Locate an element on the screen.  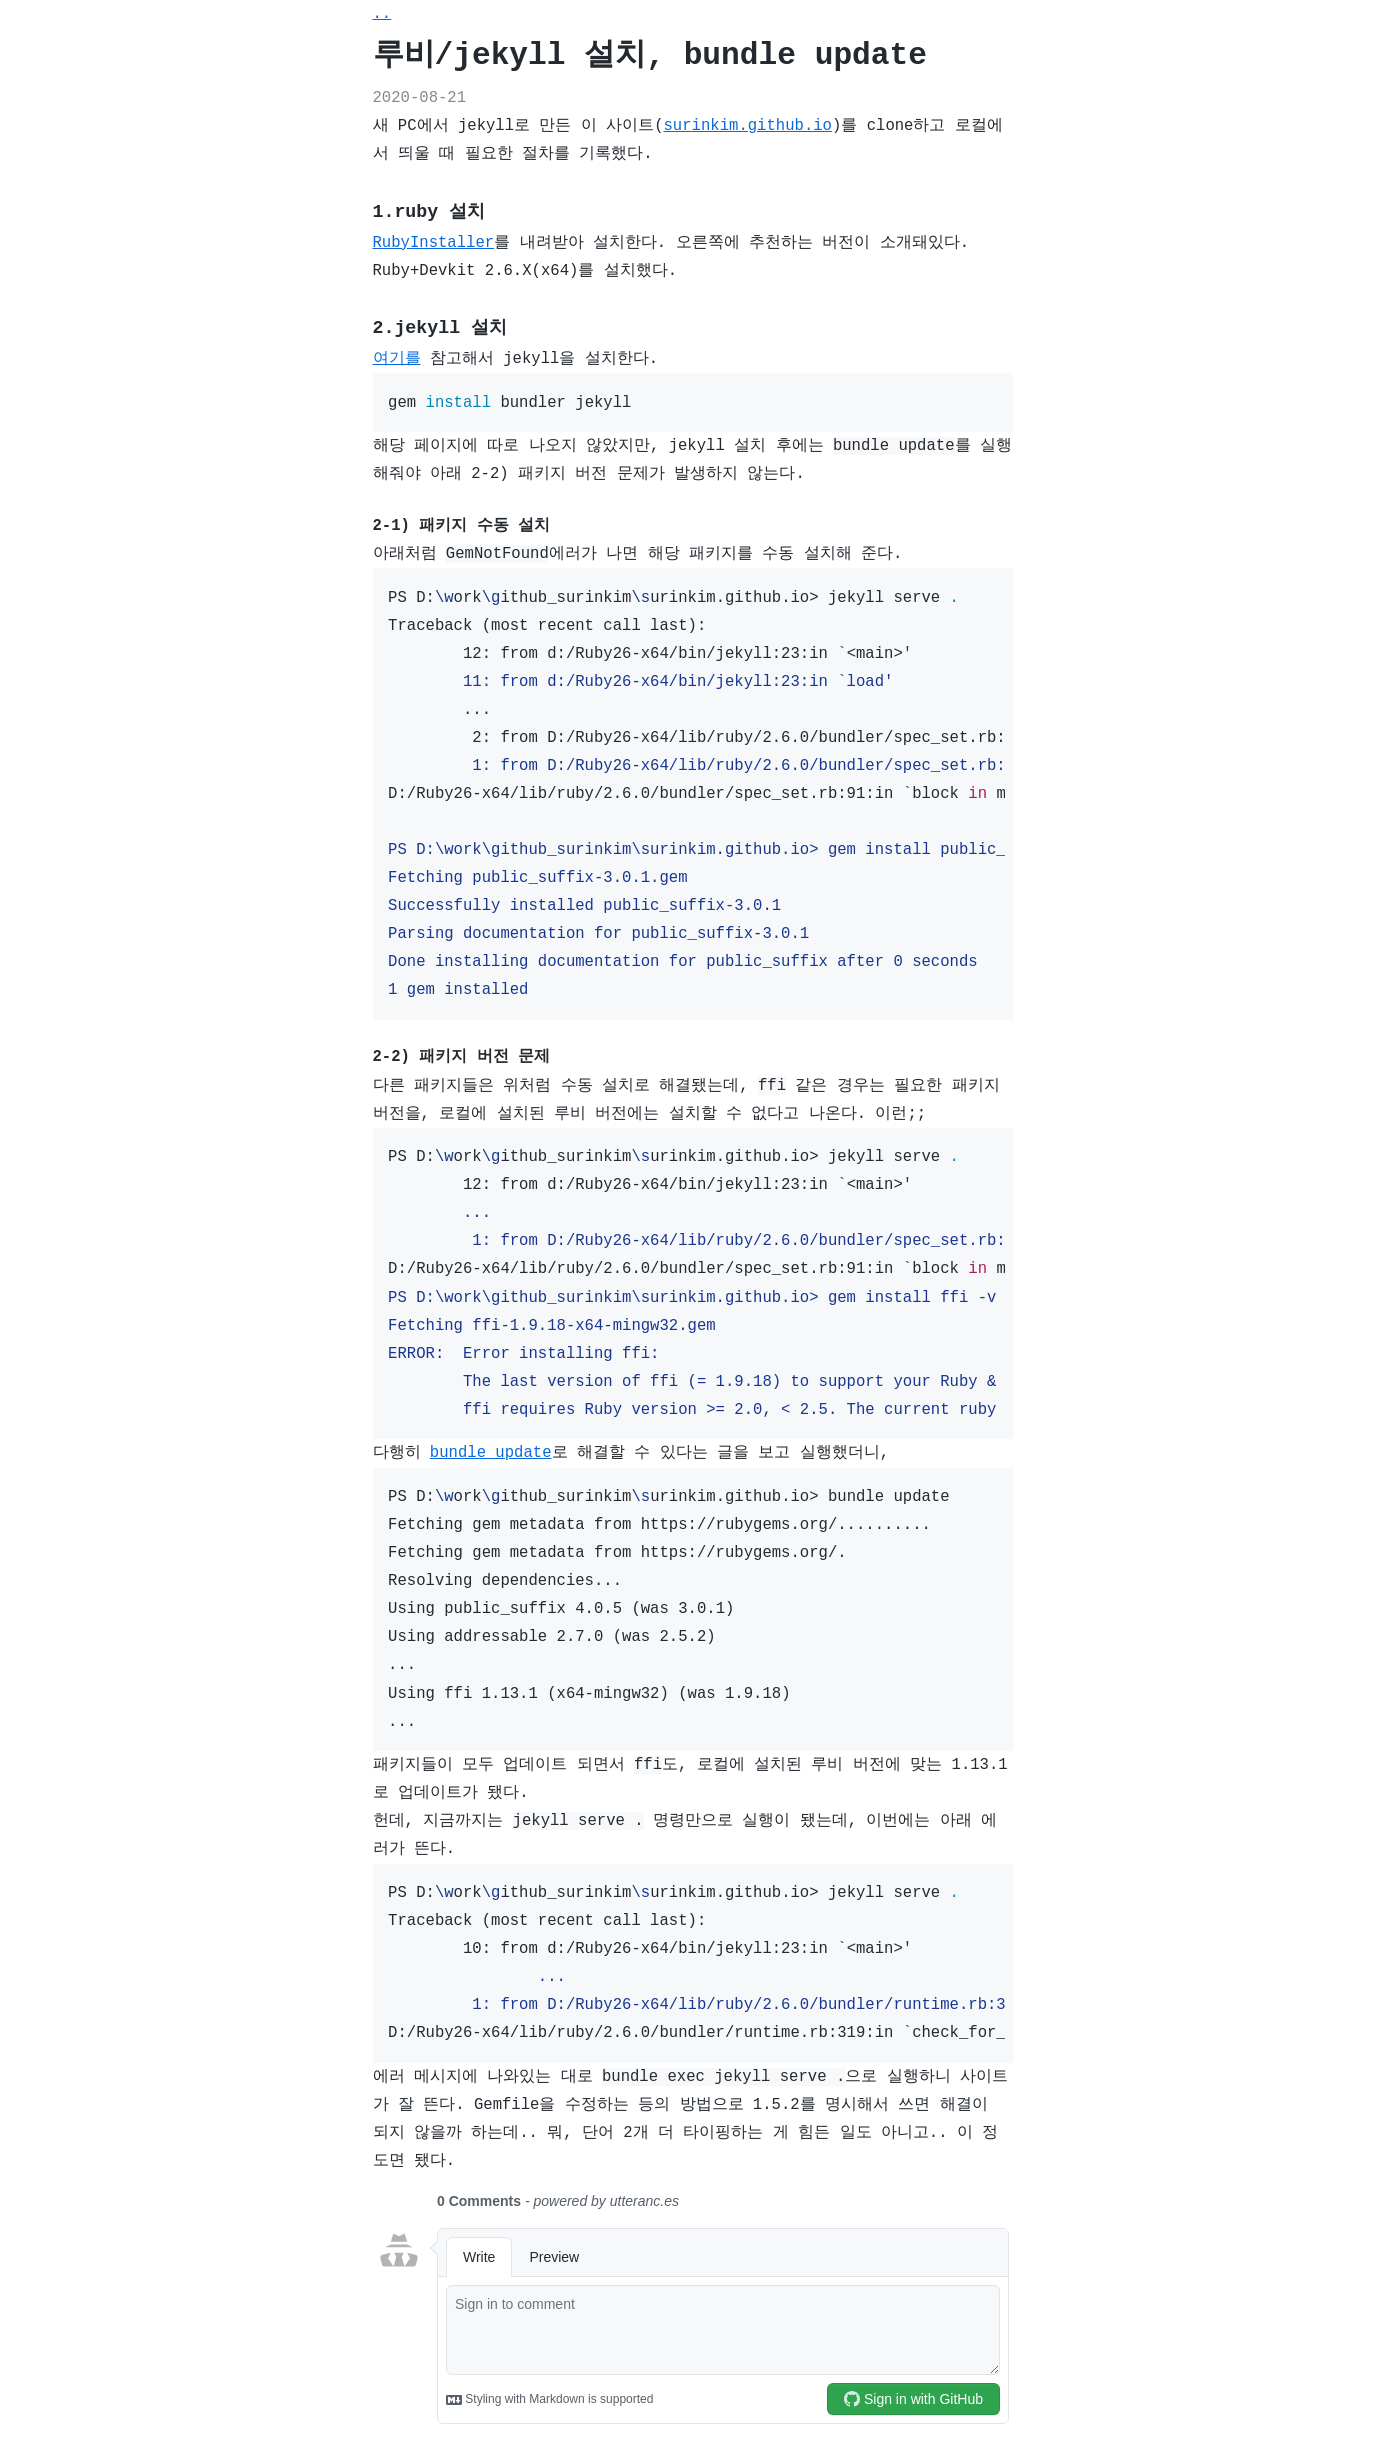
RubyInstaller is located at coordinates (434, 243).